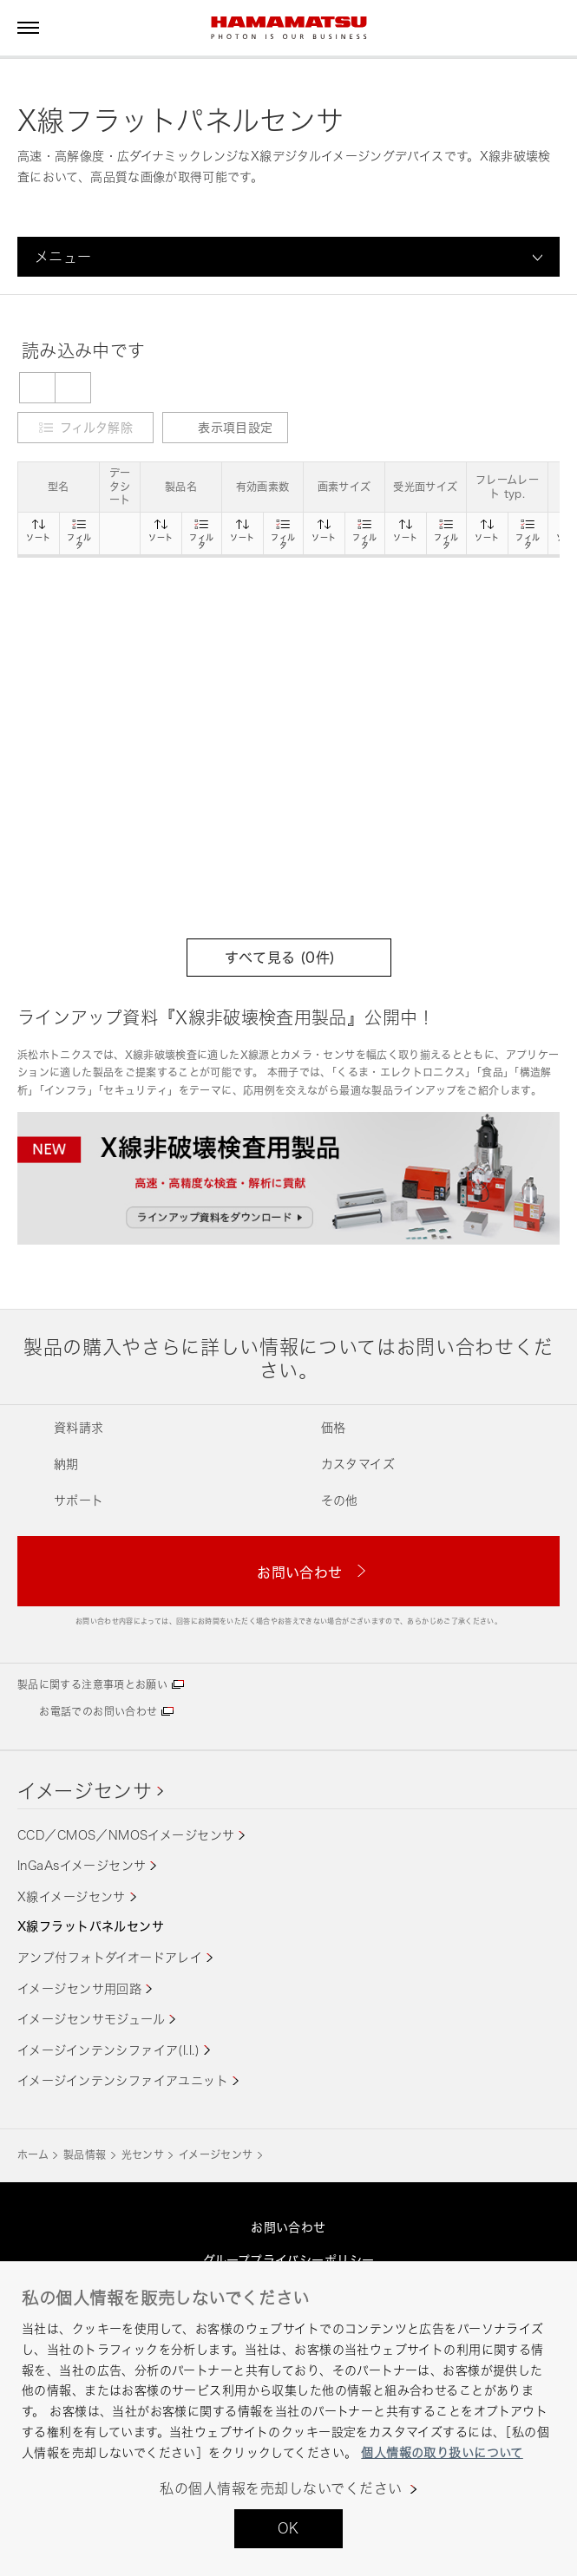 Image resolution: width=577 pixels, height=2576 pixels. Describe the element at coordinates (142, 2154) in the screenshot. I see `光センサ` at that location.